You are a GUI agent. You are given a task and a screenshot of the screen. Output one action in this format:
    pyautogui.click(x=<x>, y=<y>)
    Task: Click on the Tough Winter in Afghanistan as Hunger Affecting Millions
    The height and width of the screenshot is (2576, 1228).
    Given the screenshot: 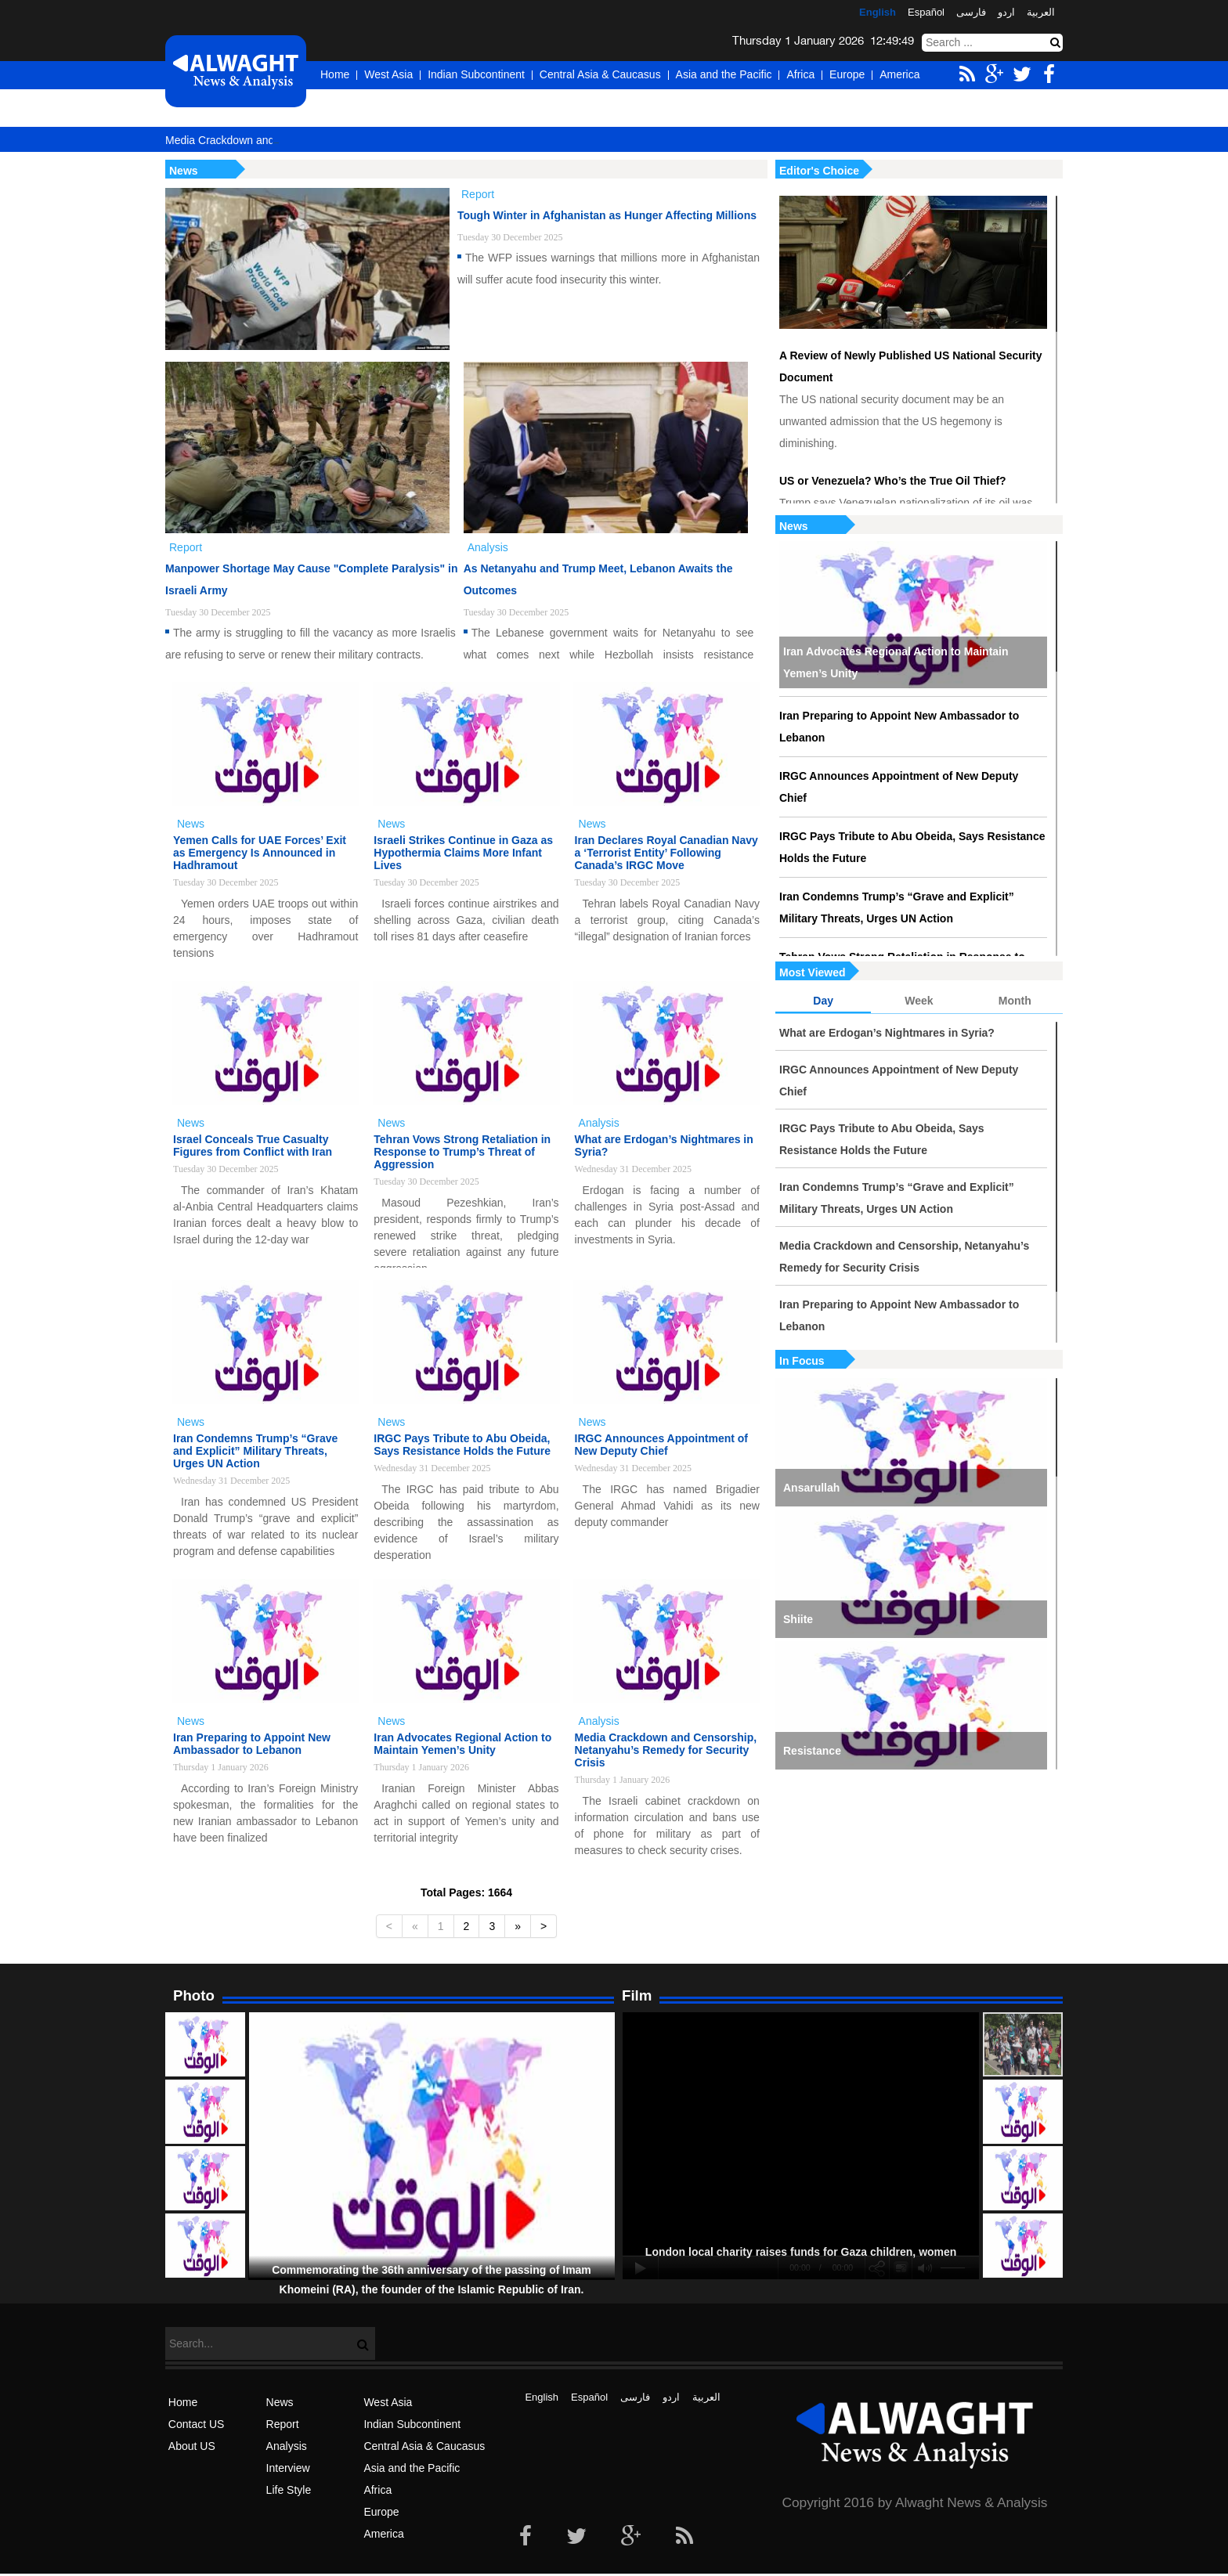 What is the action you would take?
    pyautogui.click(x=607, y=215)
    